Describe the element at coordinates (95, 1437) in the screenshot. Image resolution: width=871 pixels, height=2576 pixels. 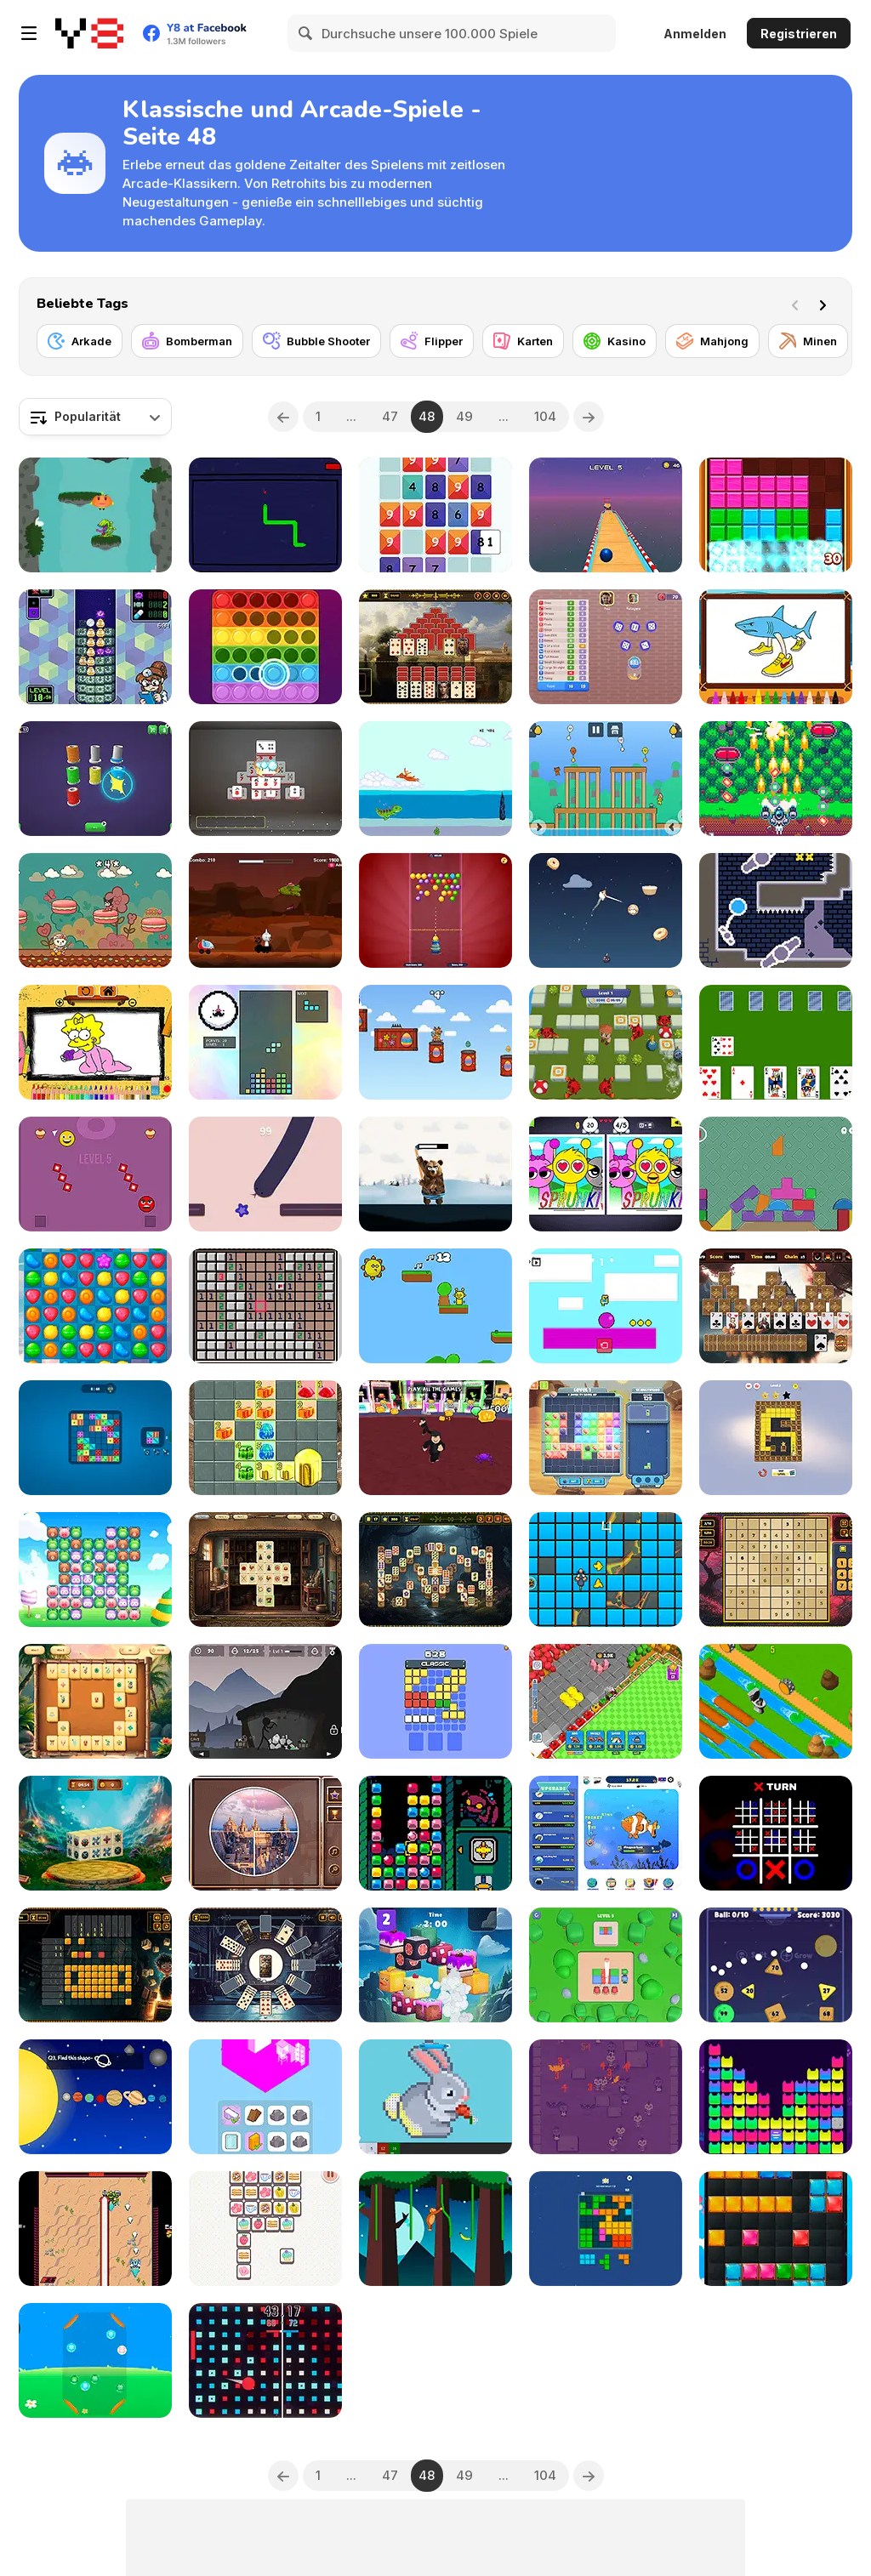
I see `[Tetra Dice]` at that location.